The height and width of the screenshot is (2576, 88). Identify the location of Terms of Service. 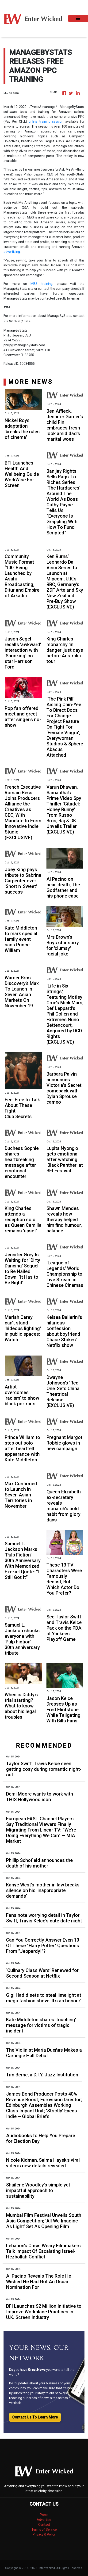
(44, 2529).